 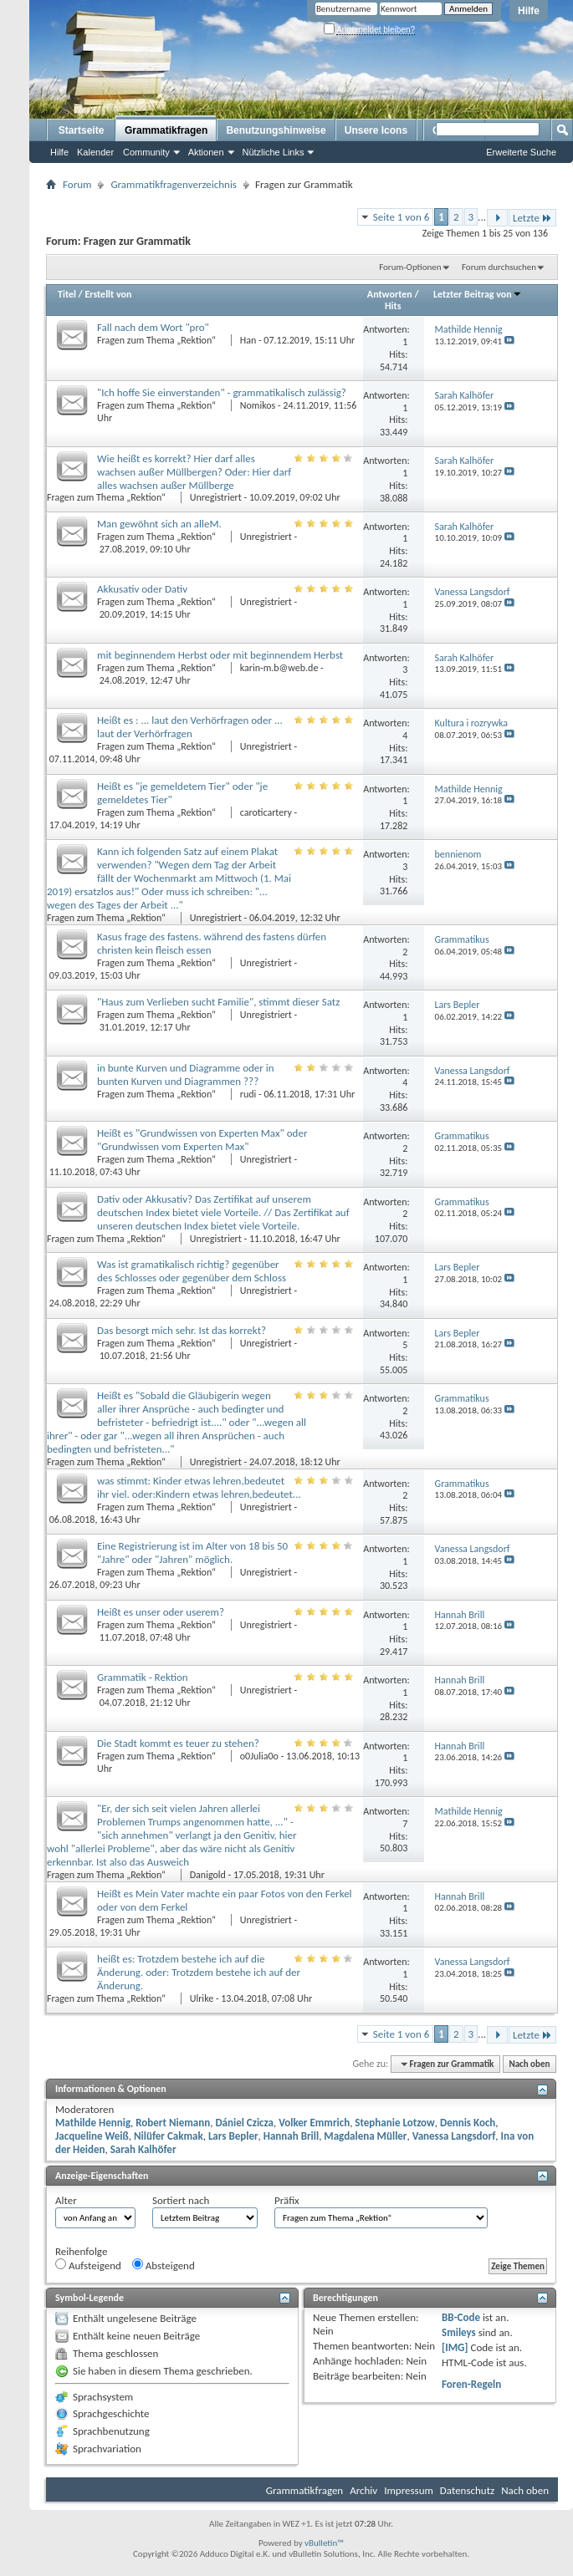 I want to click on Wie heißt es korrekt? Hier darf alles wachsen außer Müllbergen? Oder: Hier darf alles wachsen außer Müllberge, so click(x=194, y=471).